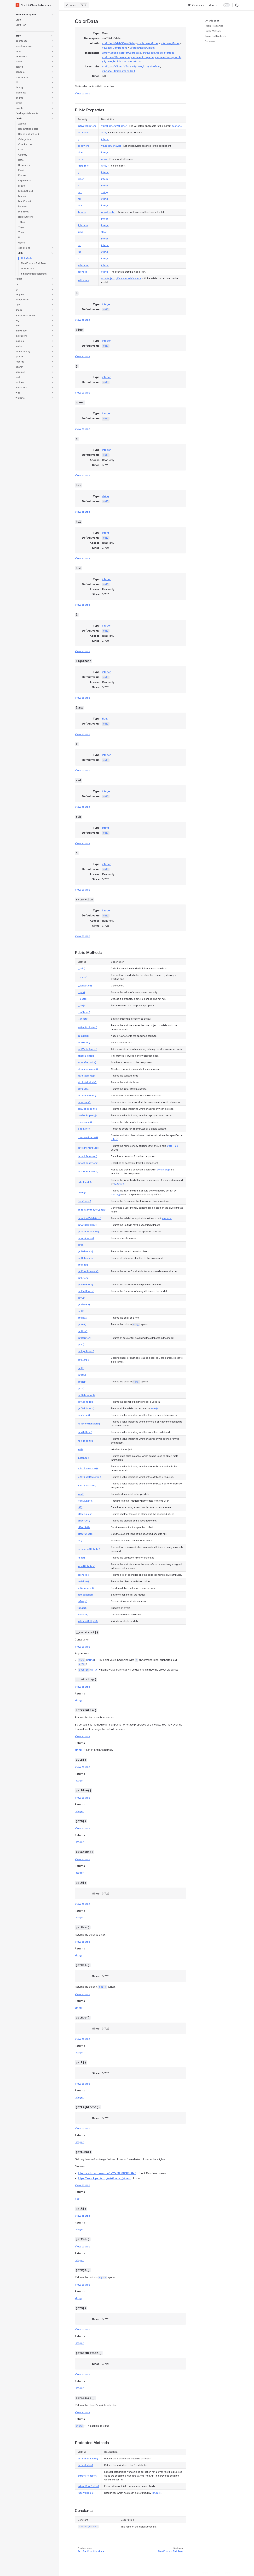 Image resolution: width=254 pixels, height=2576 pixels. Describe the element at coordinates (79, 251) in the screenshot. I see `rgb` at that location.